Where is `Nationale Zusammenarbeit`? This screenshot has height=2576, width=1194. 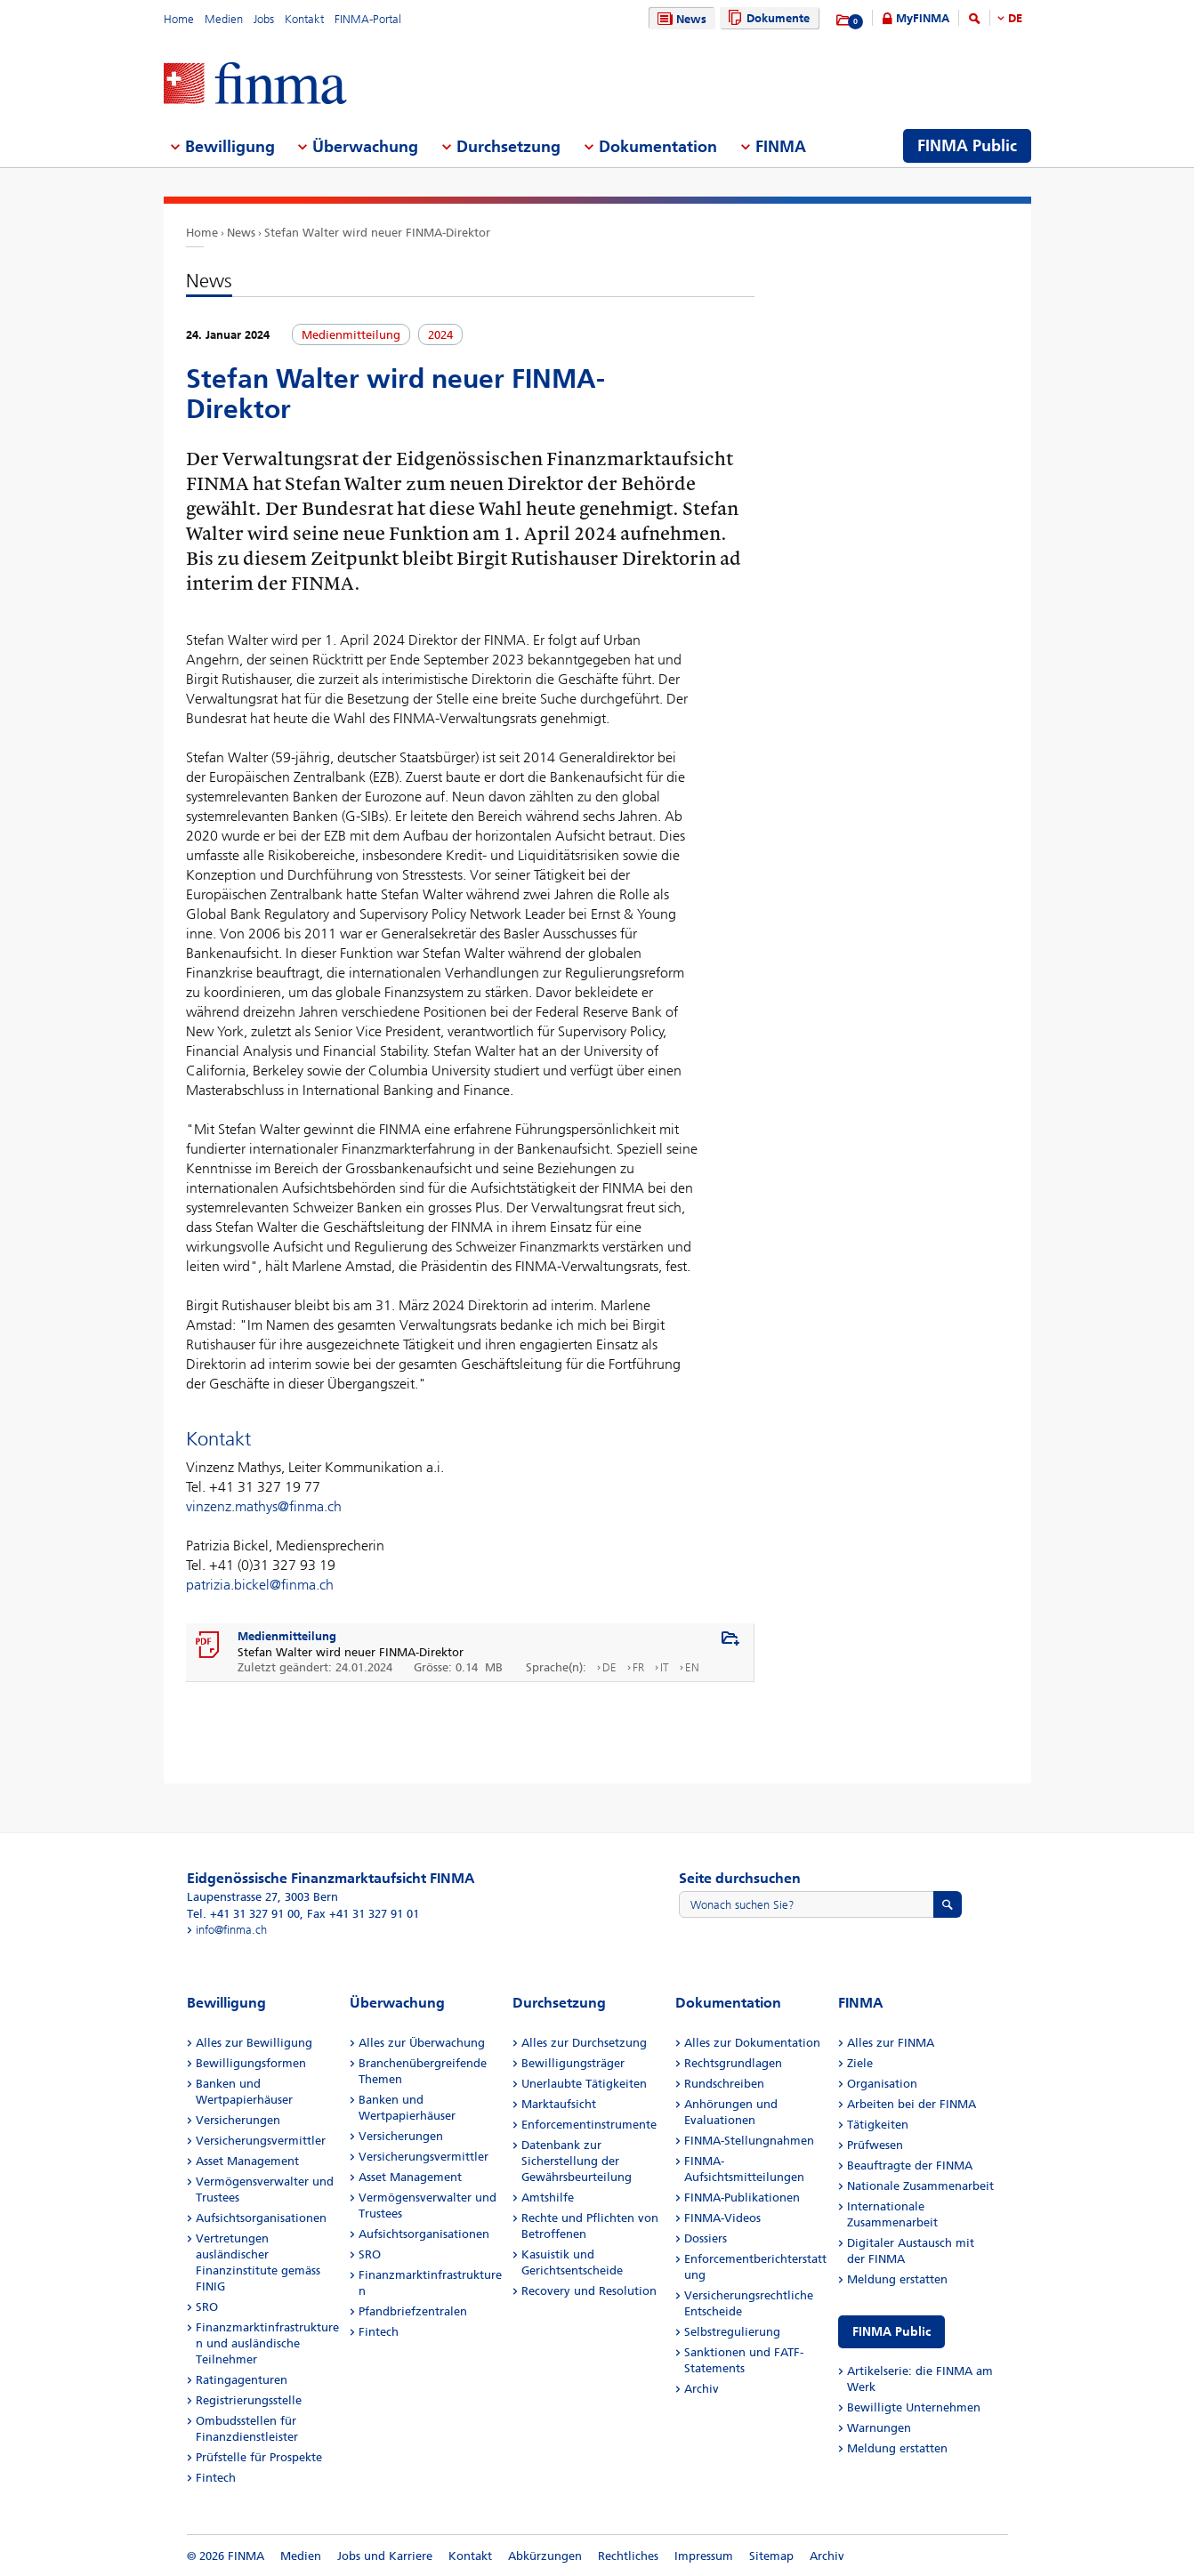 Nationale Zusammenarbeit is located at coordinates (920, 2186).